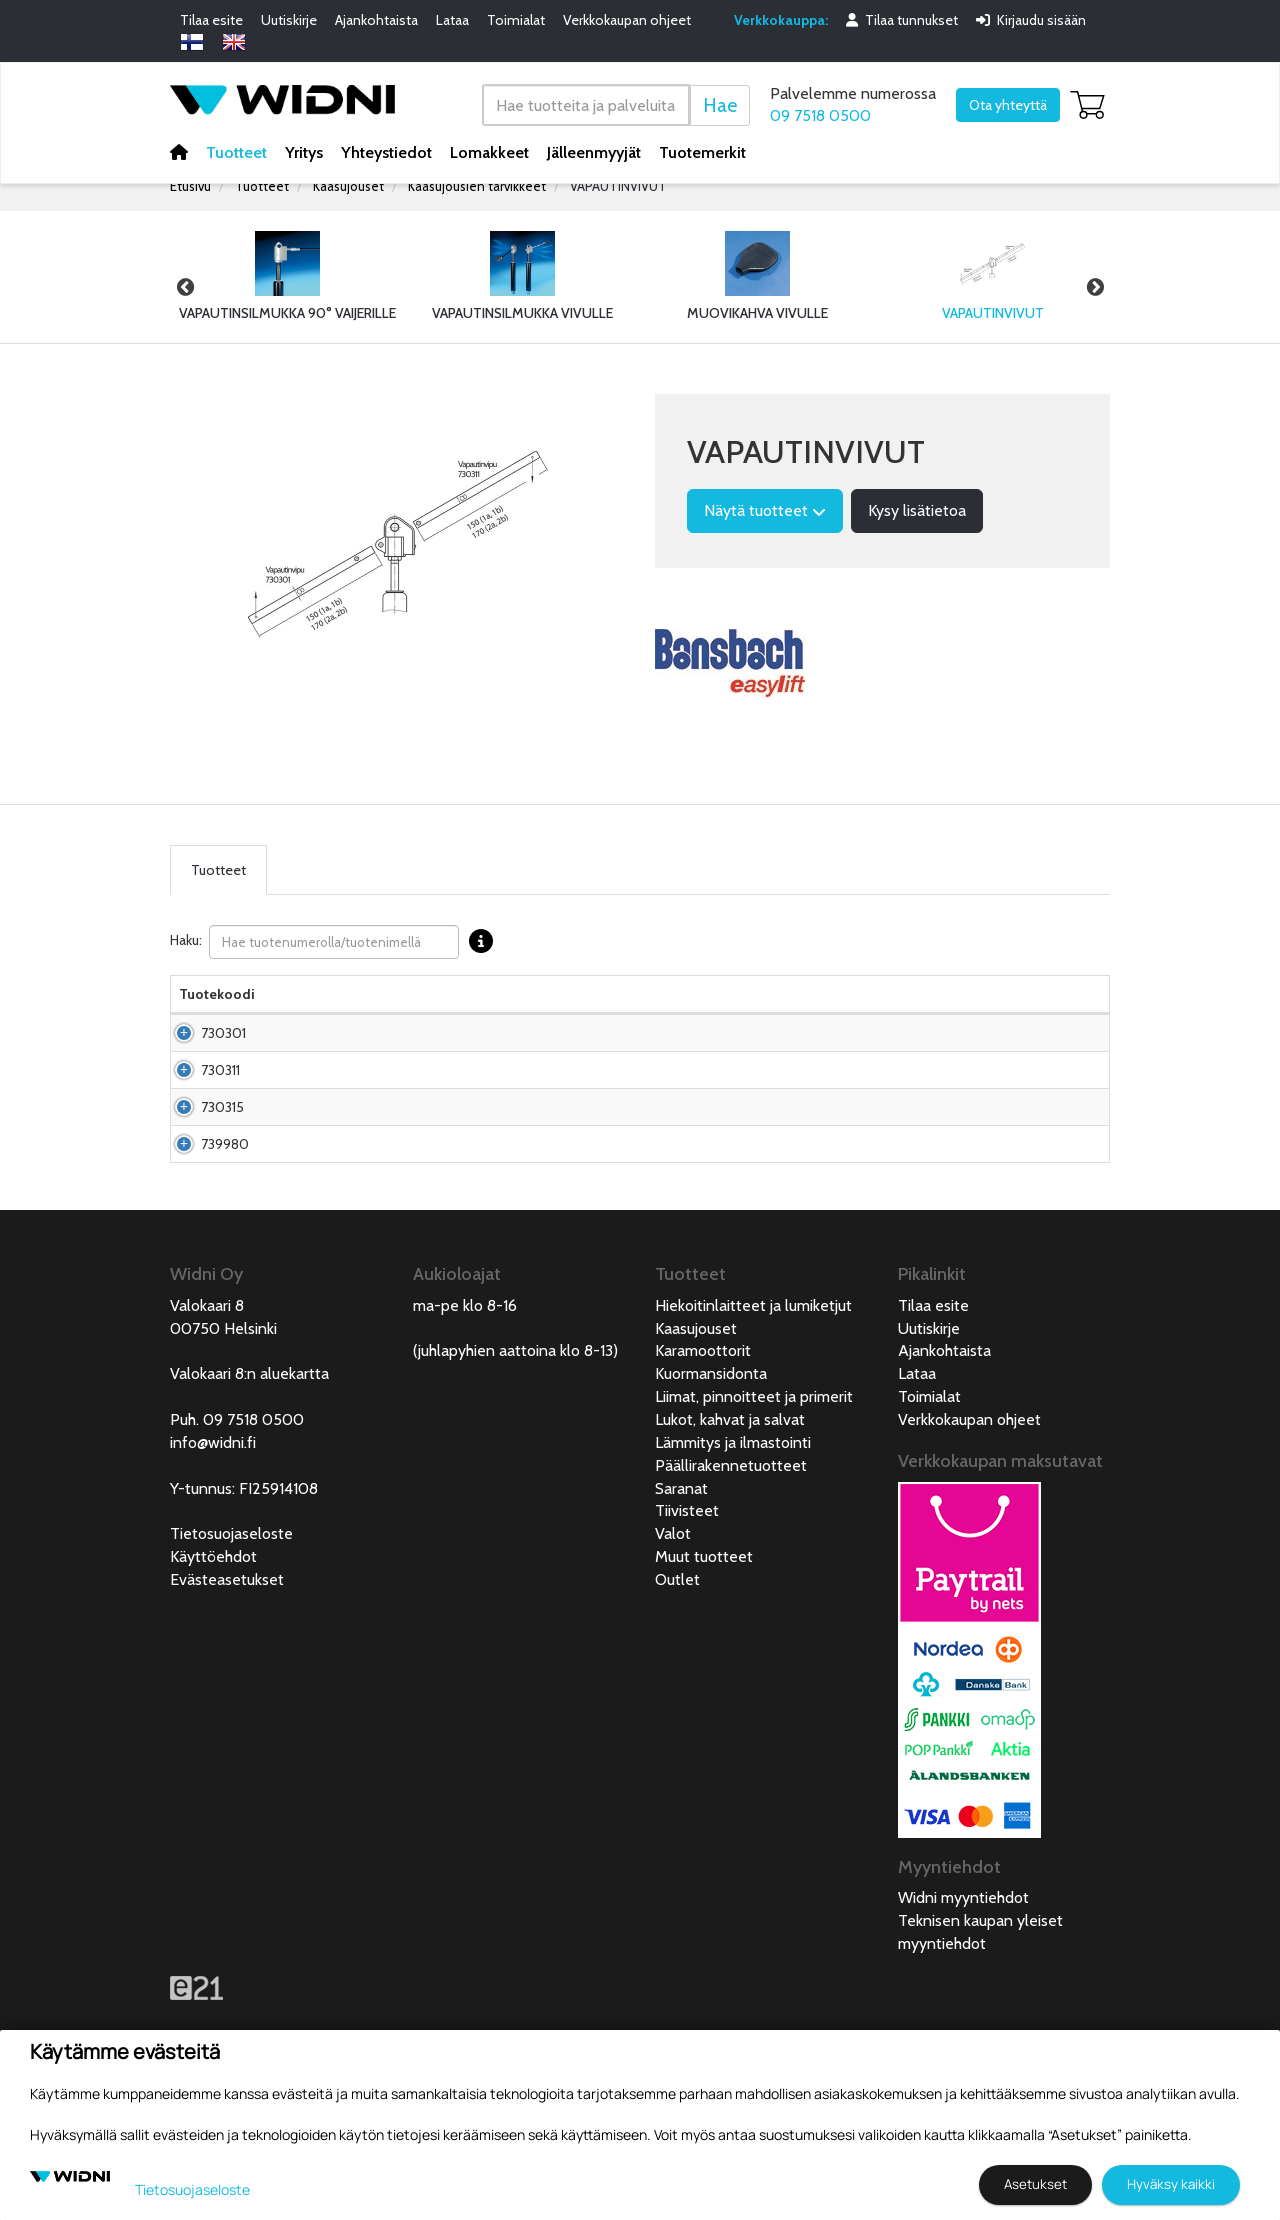  Describe the element at coordinates (765, 510) in the screenshot. I see `Näytä tuotteet` at that location.